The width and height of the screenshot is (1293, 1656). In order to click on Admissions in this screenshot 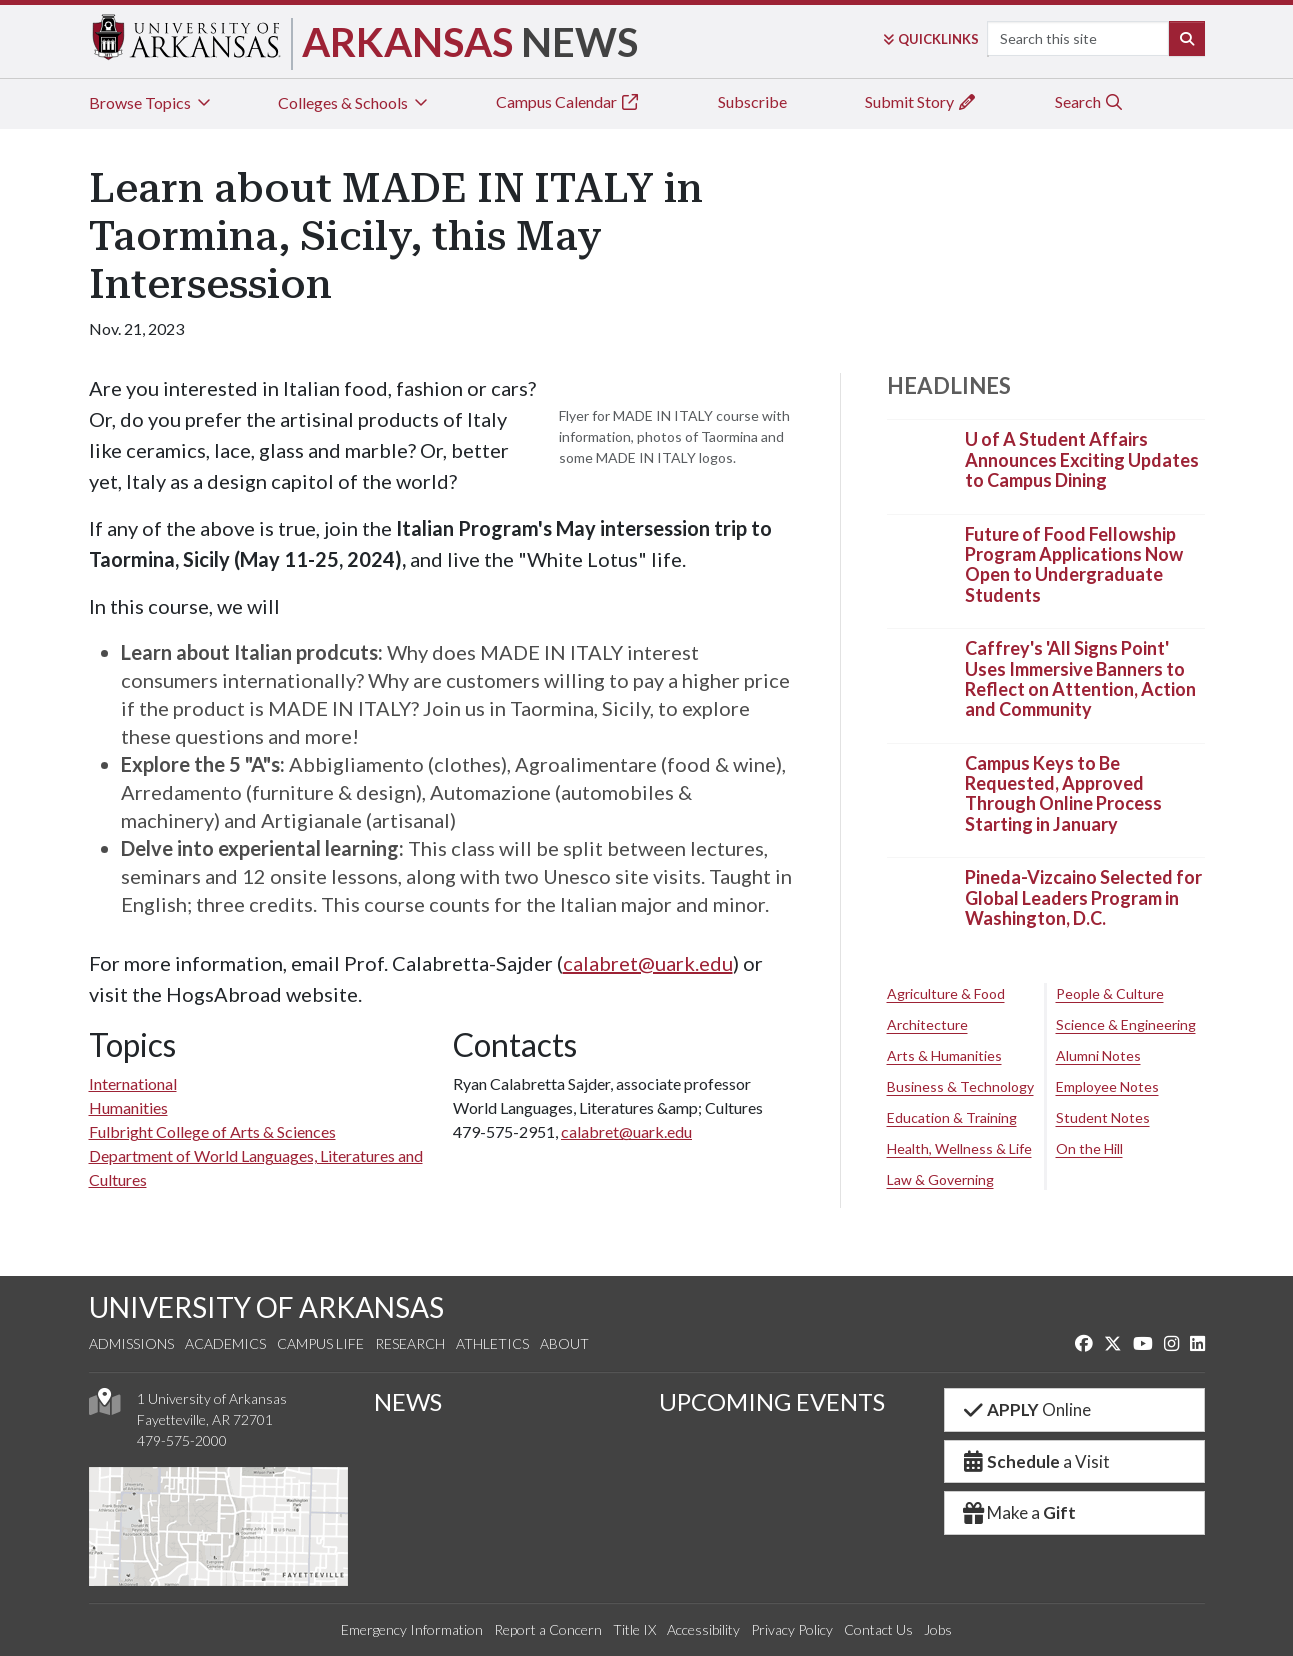, I will do `click(131, 1343)`.